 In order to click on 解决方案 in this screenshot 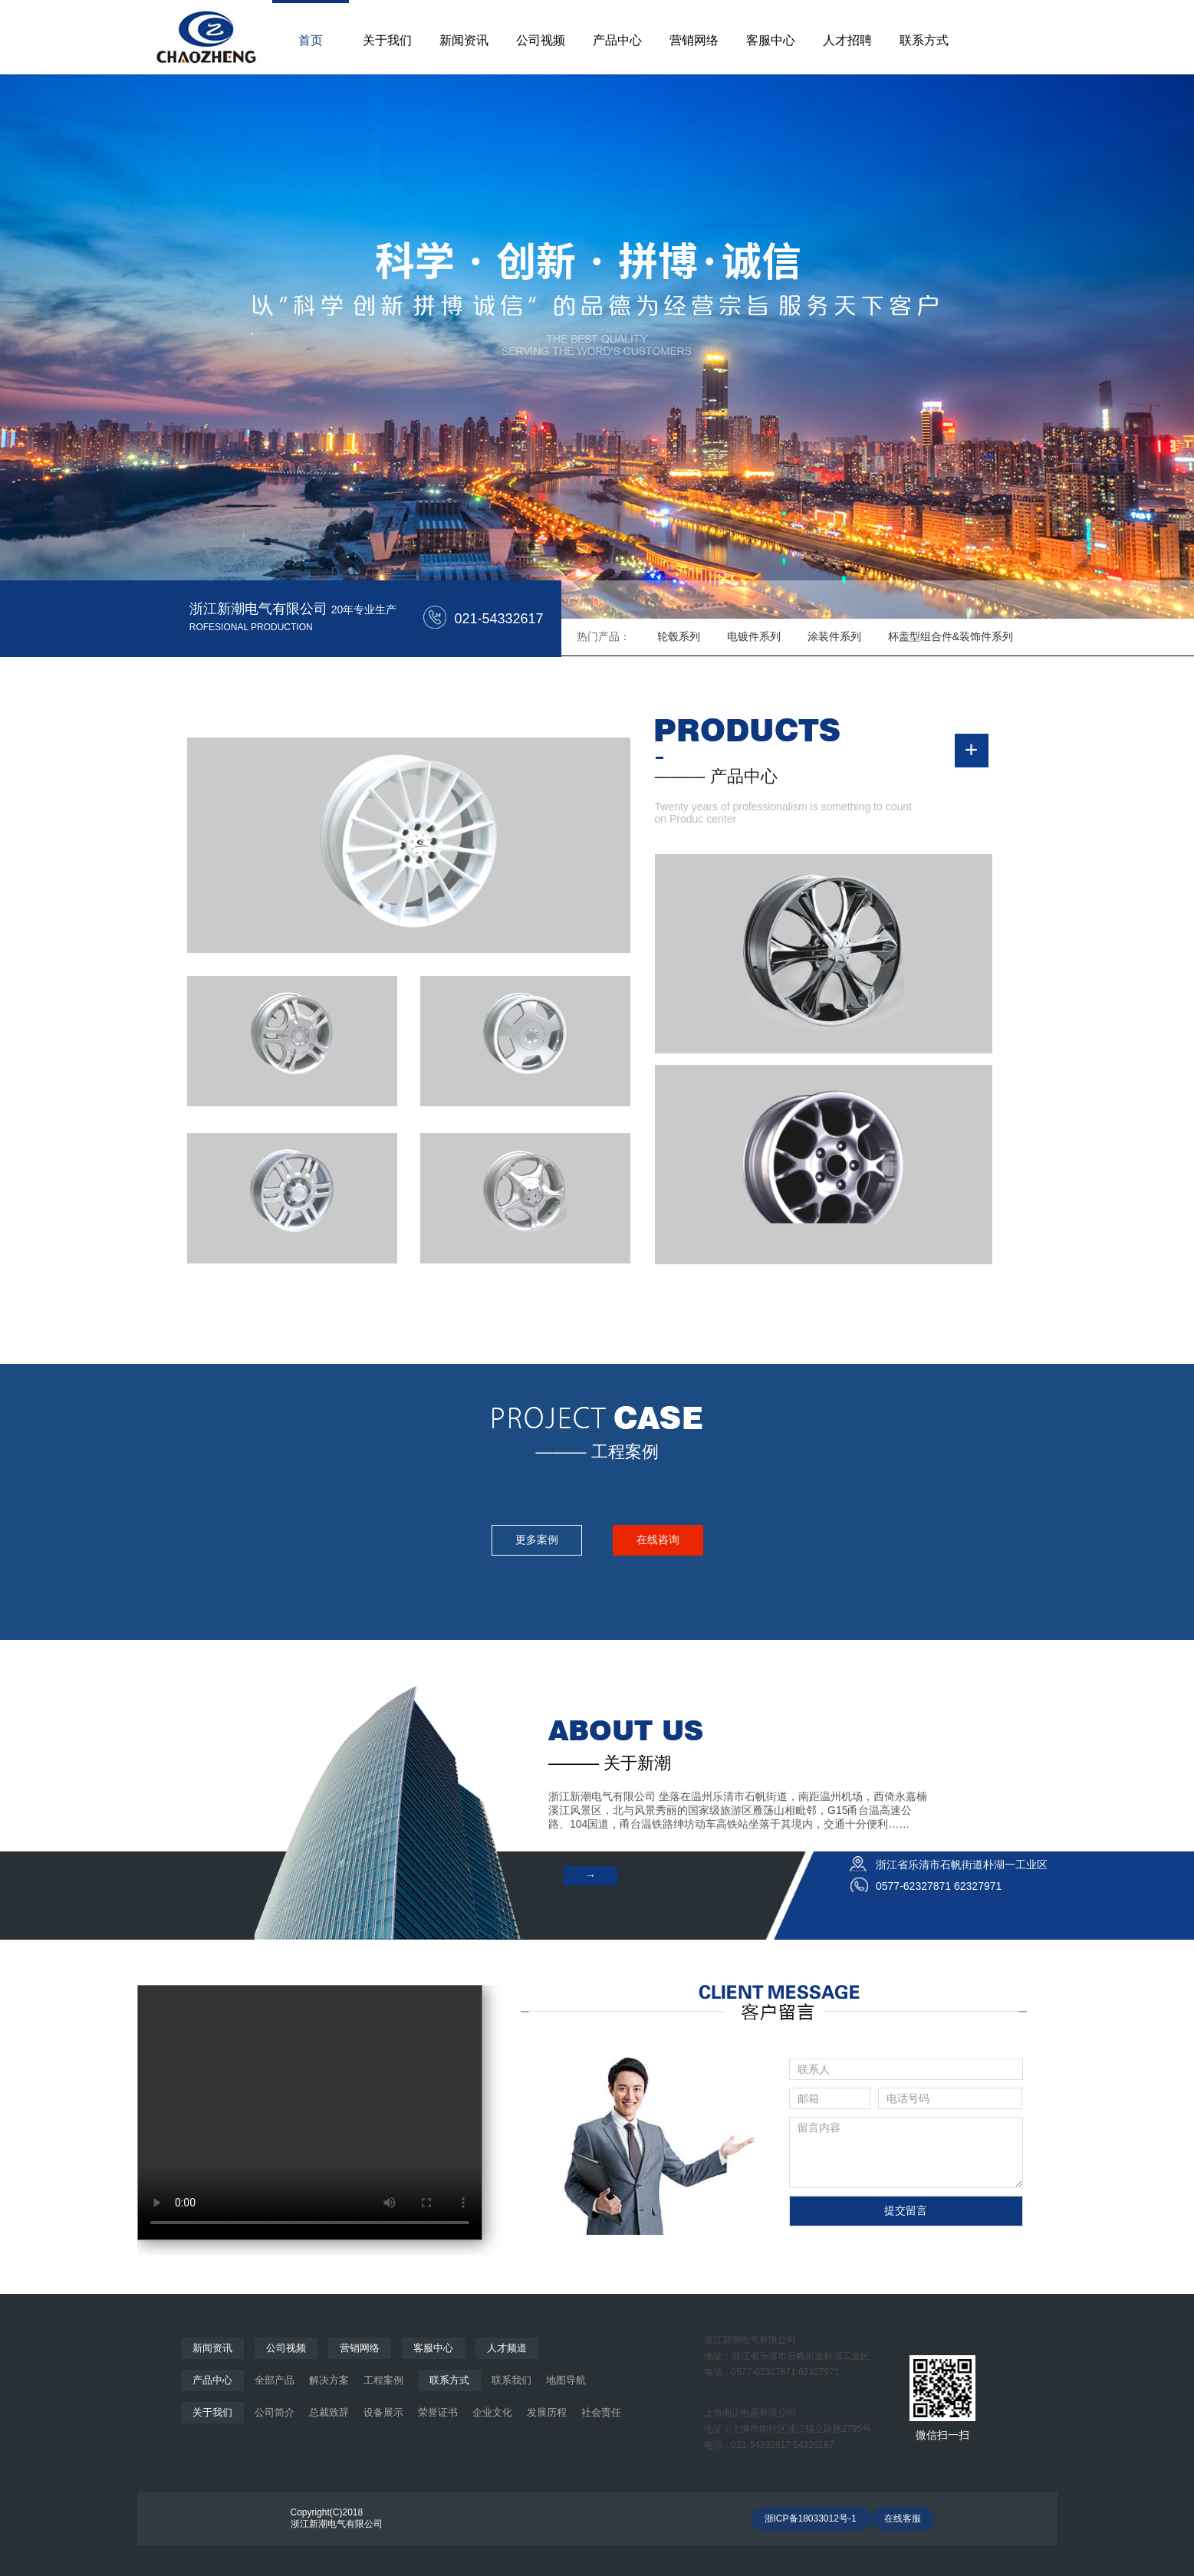, I will do `click(329, 2380)`.